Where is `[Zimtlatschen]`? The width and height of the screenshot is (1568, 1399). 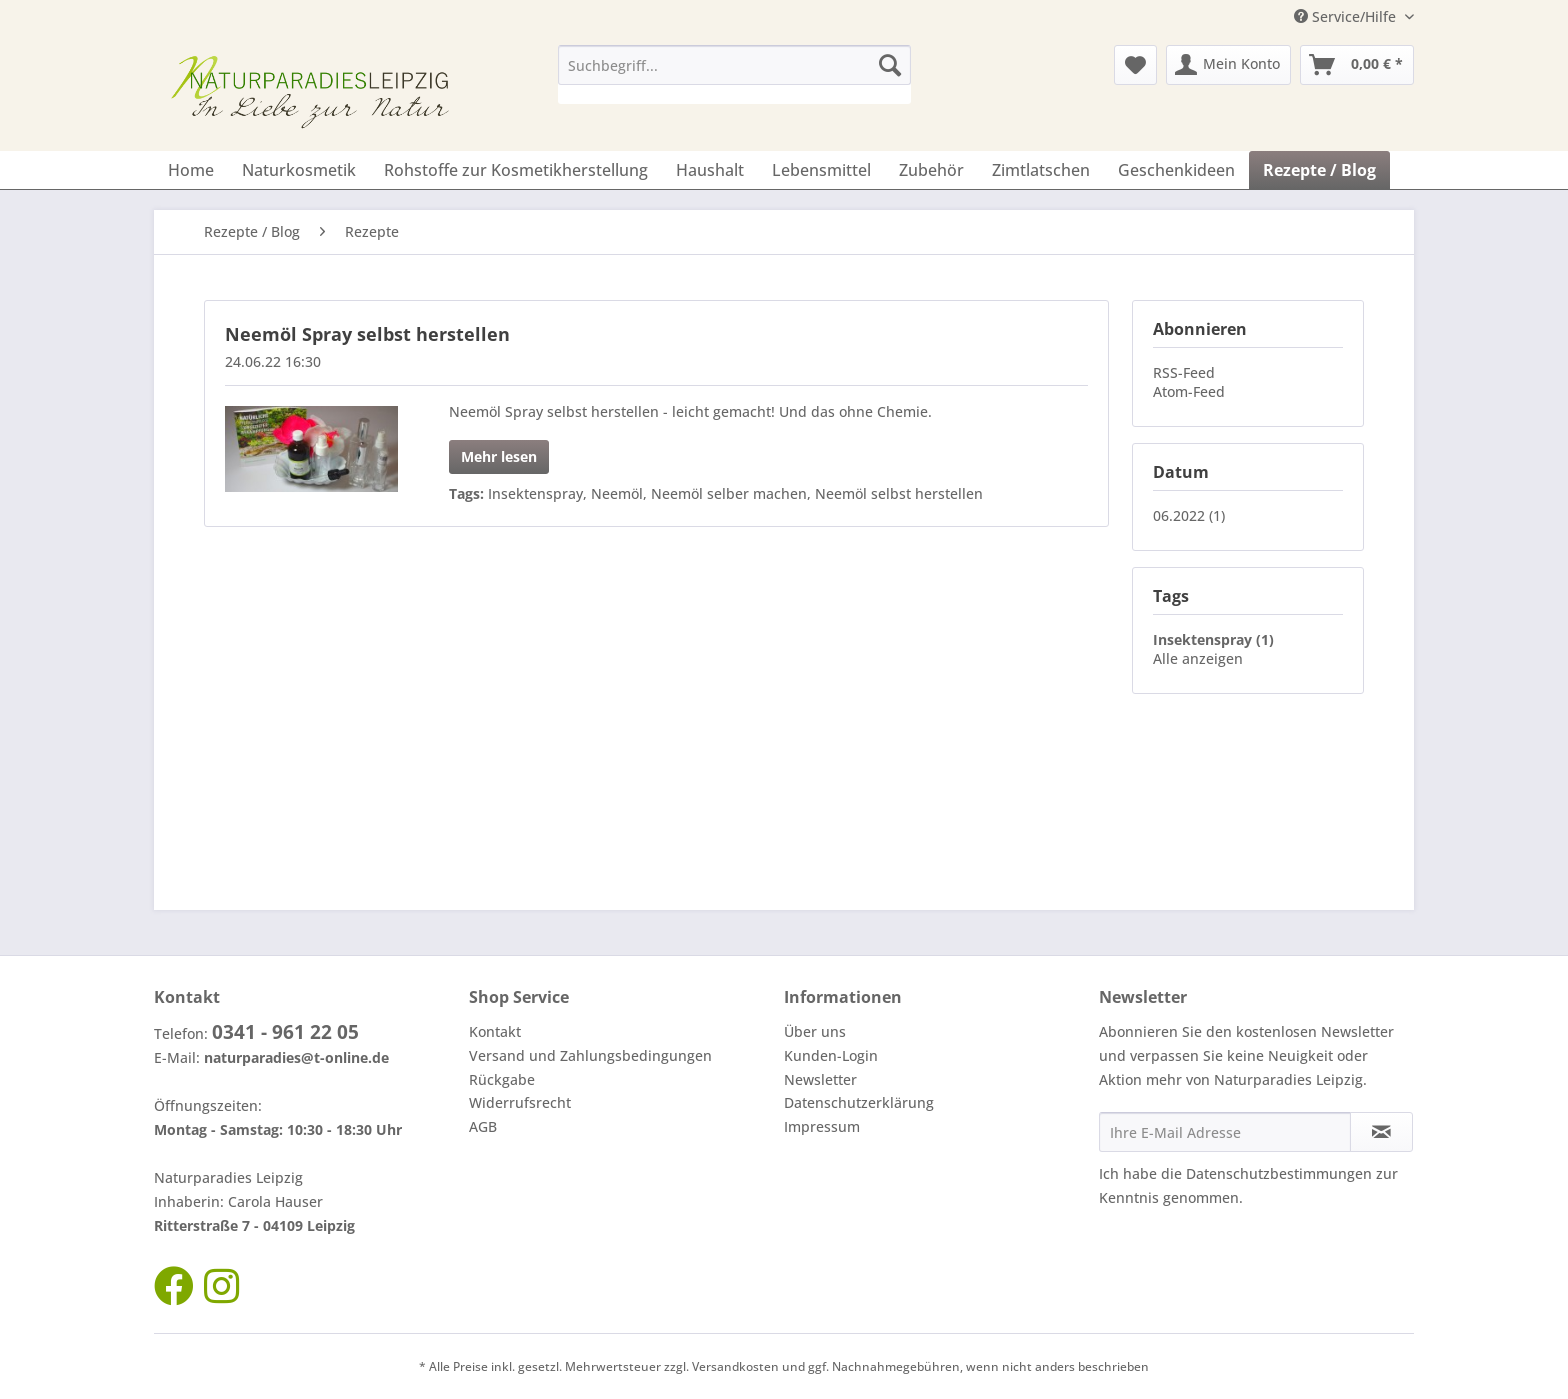
[Zimtlatschen] is located at coordinates (1041, 170).